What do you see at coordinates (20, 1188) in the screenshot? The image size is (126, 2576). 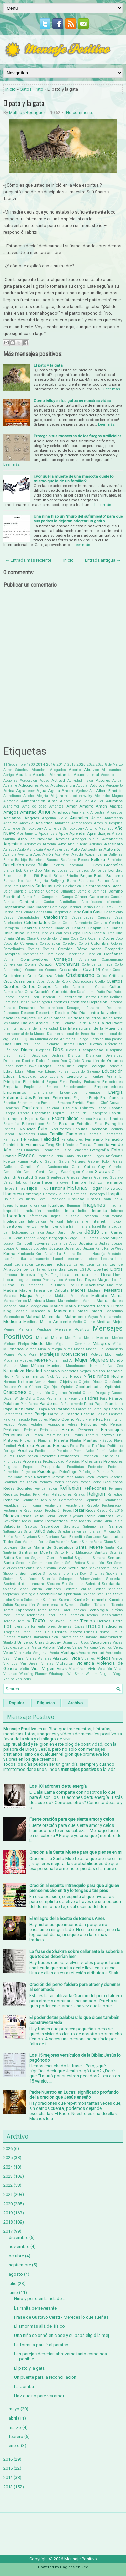 I see `Hijas` at bounding box center [20, 1188].